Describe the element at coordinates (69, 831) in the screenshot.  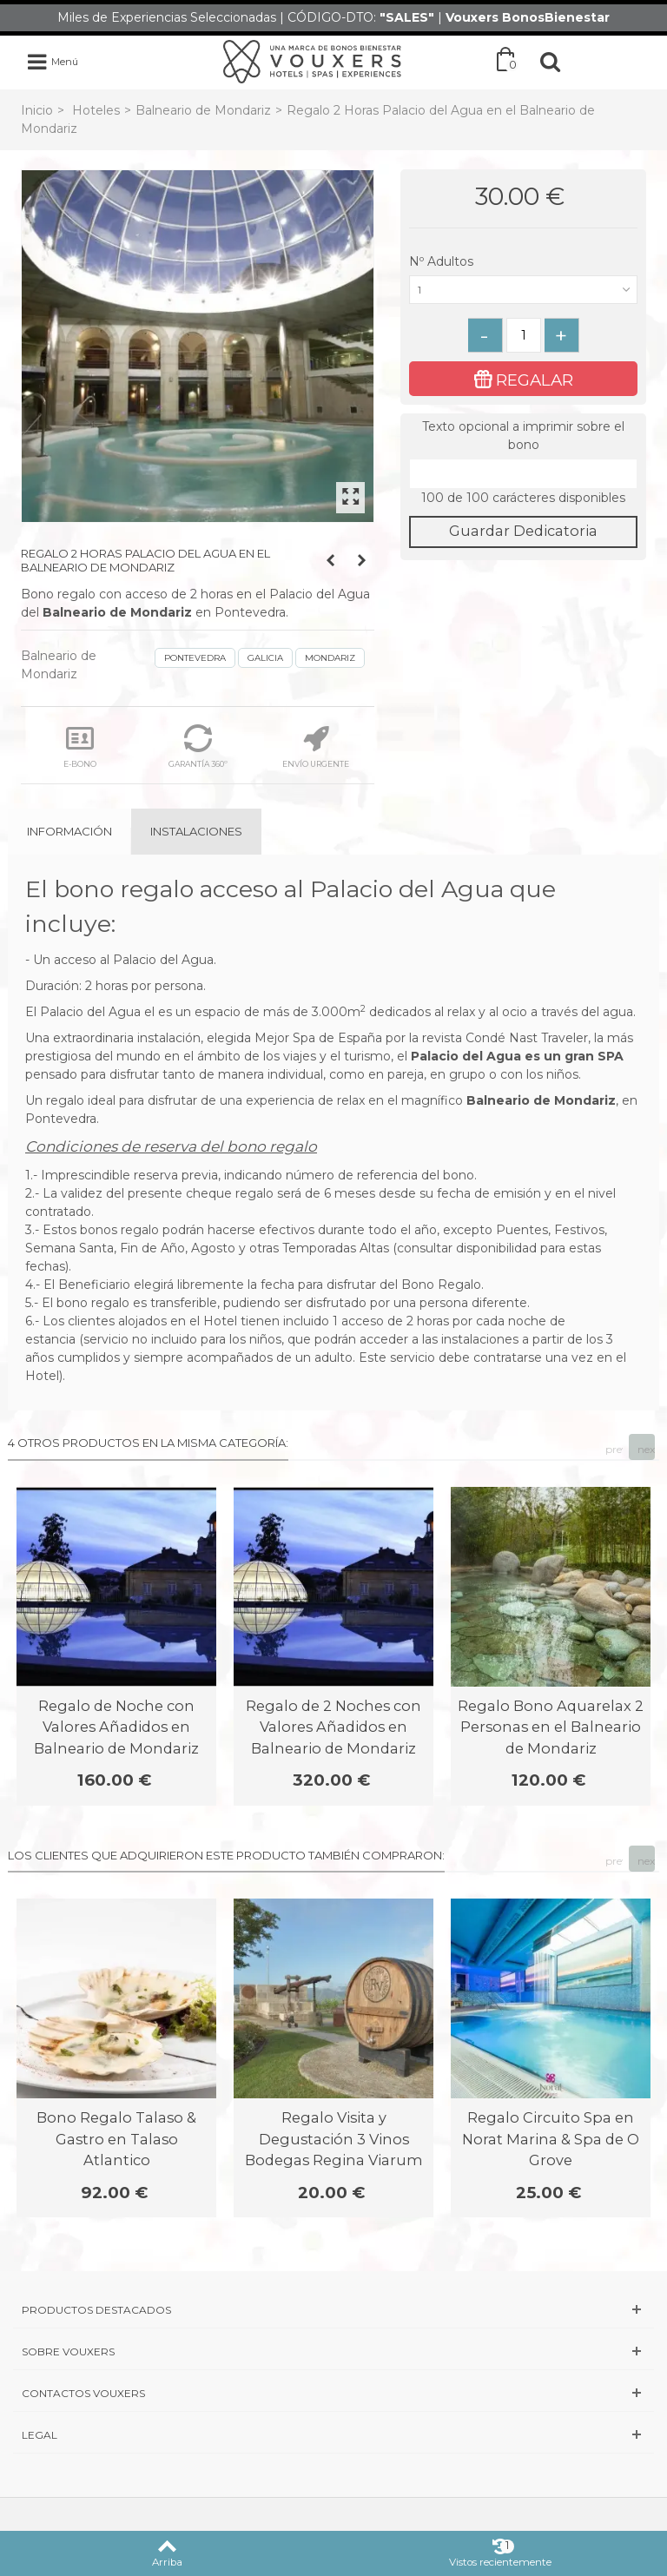
I see `Información` at that location.